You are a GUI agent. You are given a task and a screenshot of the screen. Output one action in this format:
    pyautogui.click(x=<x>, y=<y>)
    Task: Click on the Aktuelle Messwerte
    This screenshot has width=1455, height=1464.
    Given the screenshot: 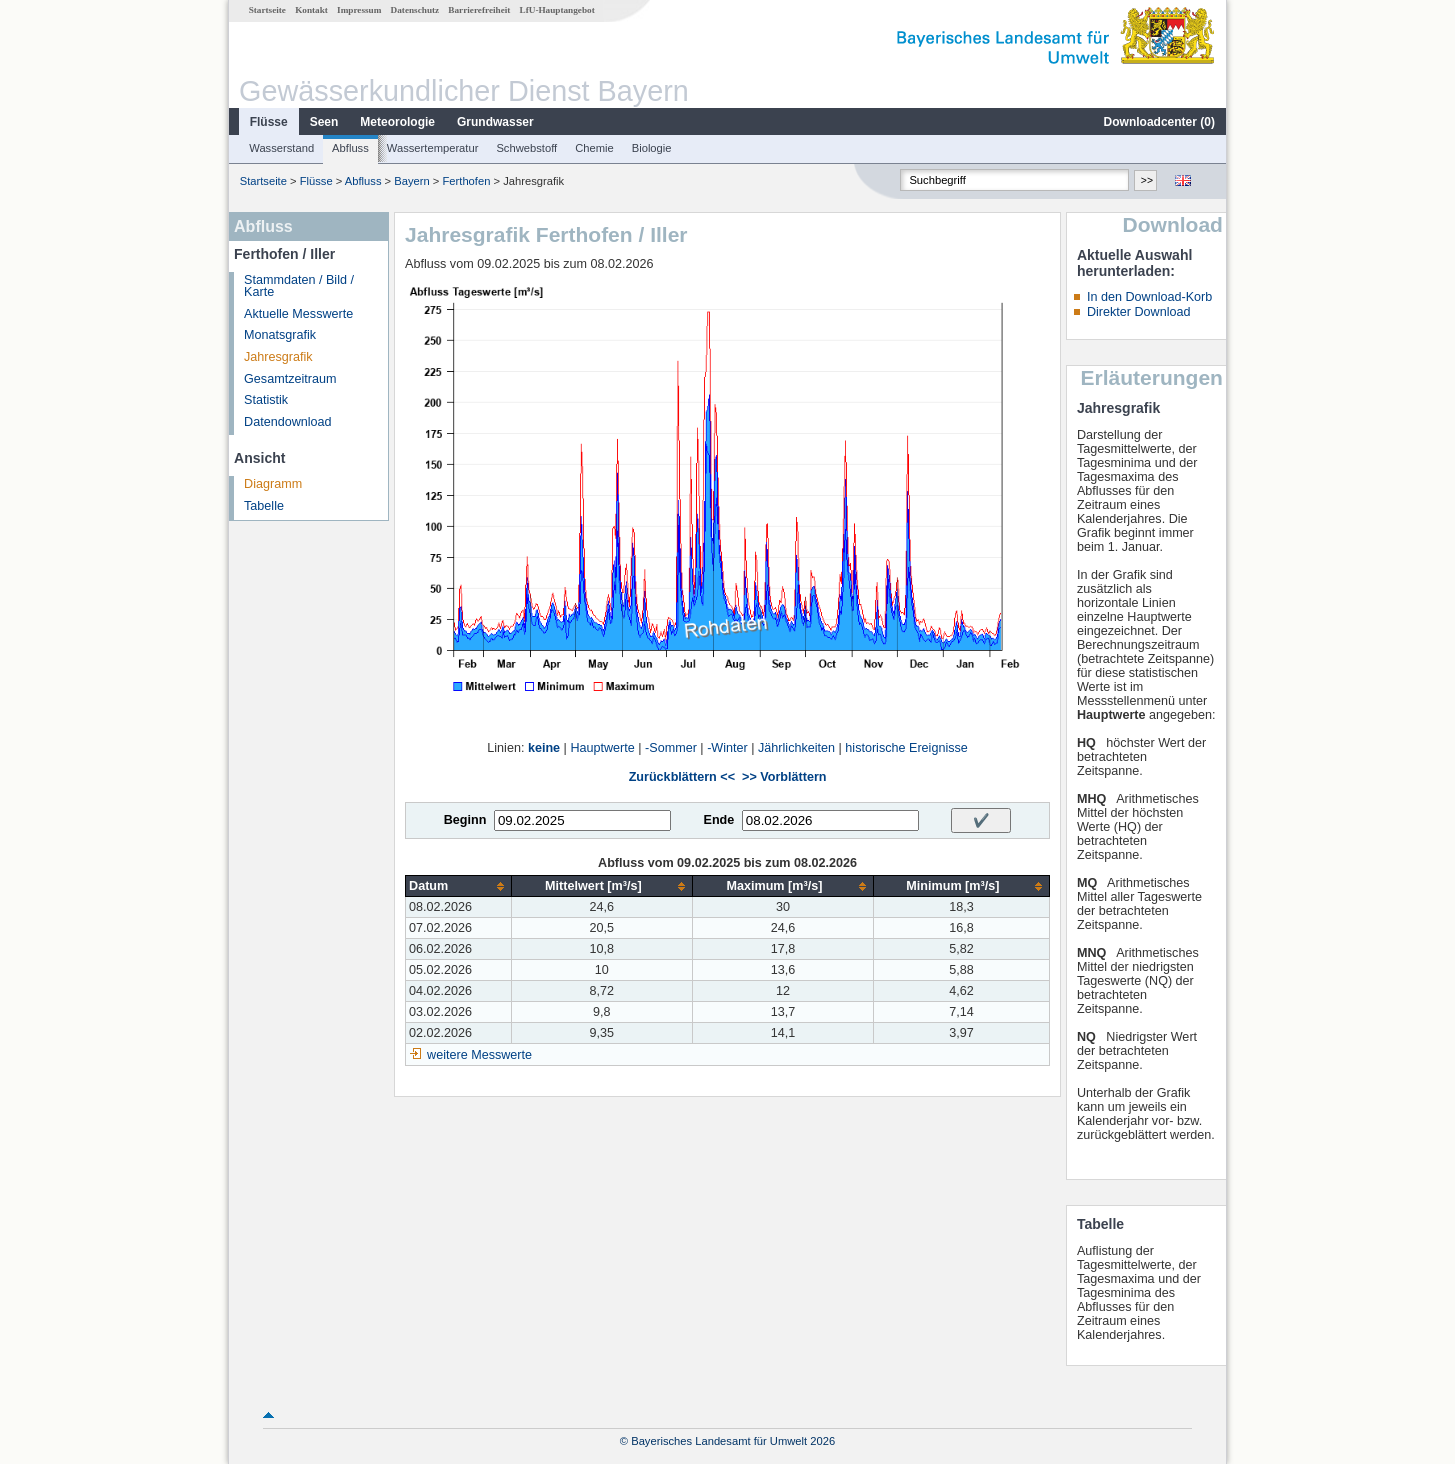 What is the action you would take?
    pyautogui.click(x=298, y=314)
    